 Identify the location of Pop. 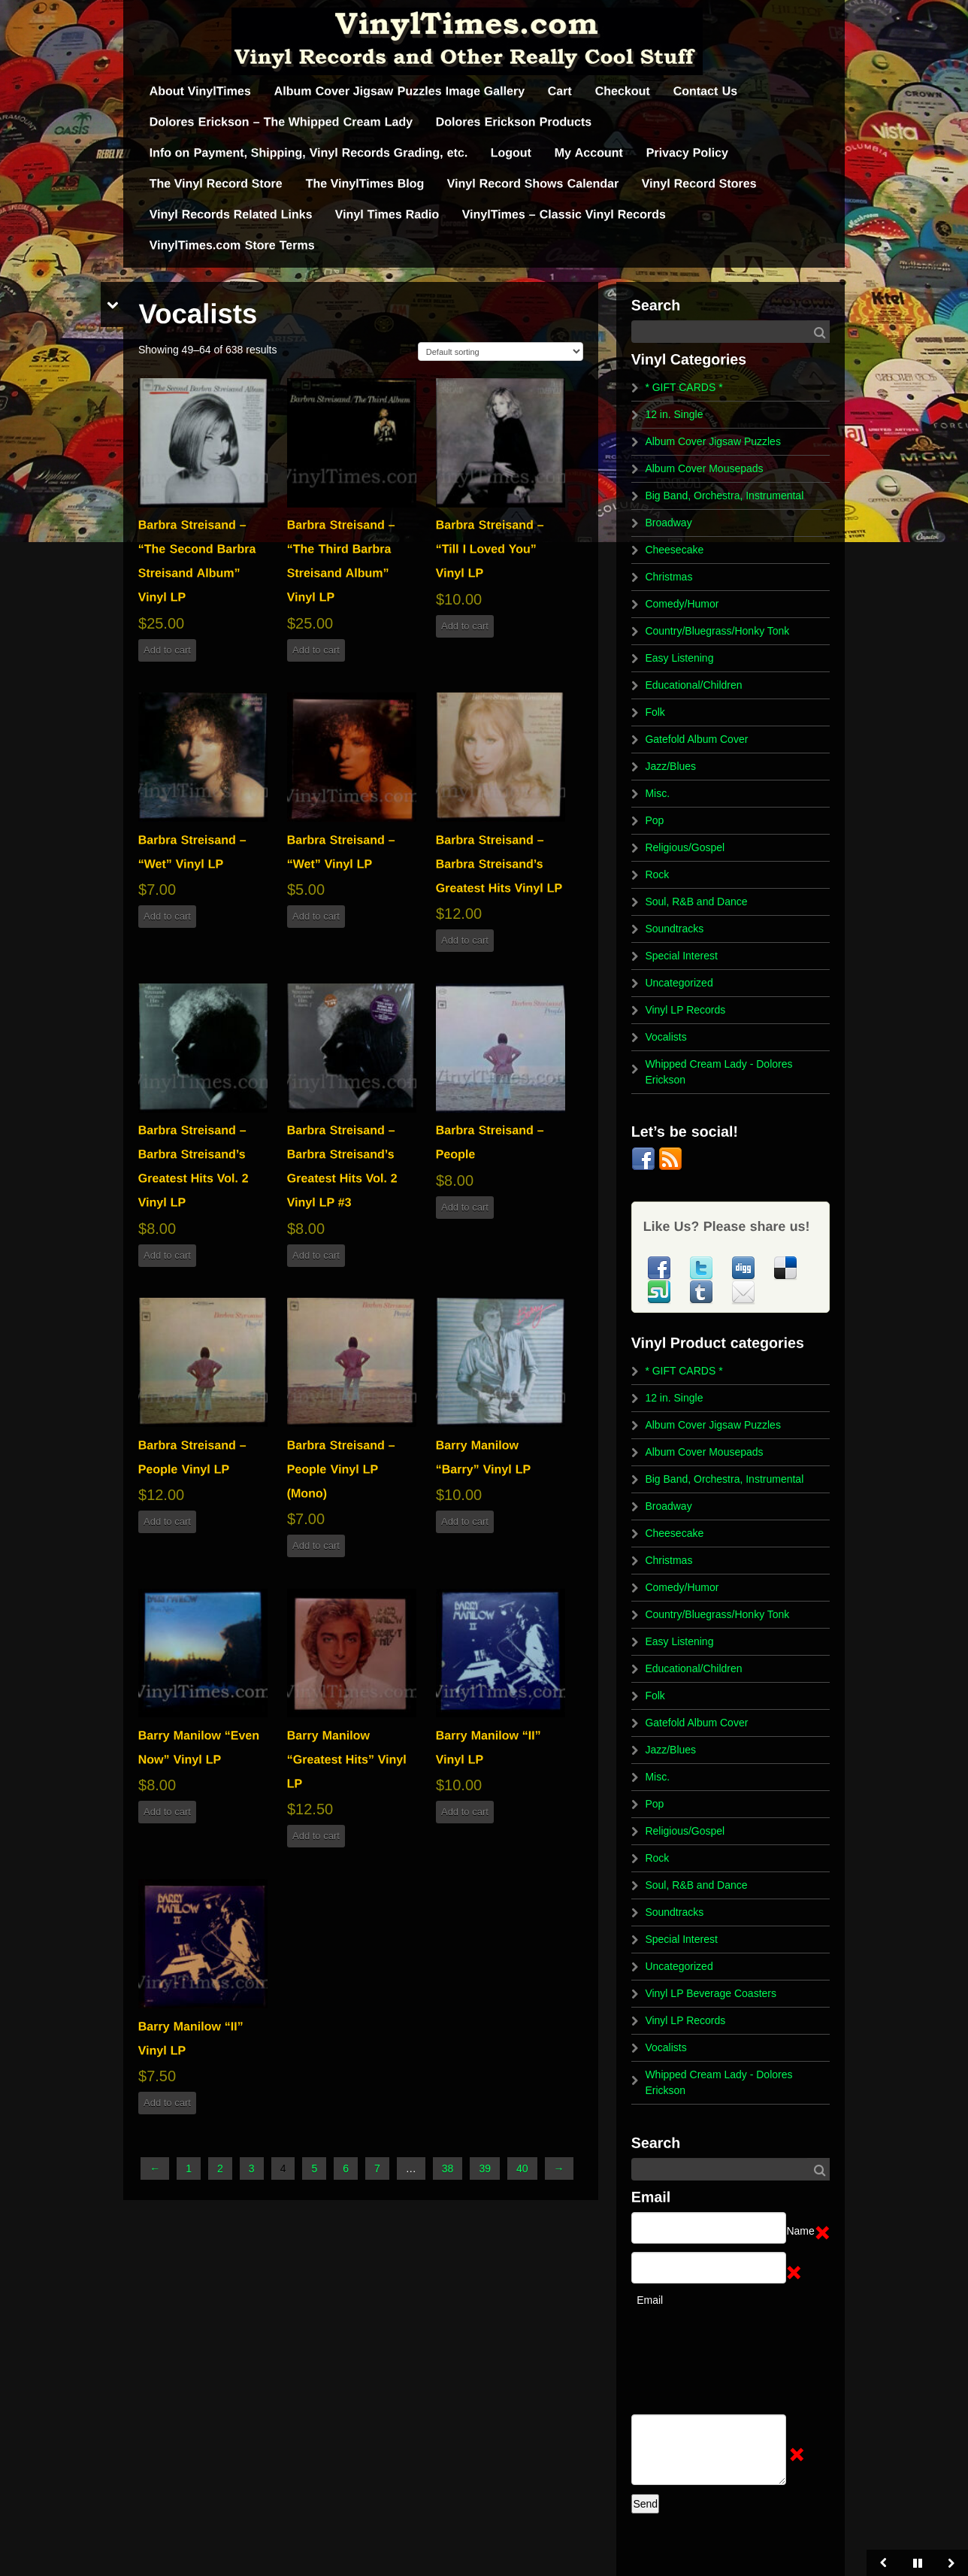
(654, 820).